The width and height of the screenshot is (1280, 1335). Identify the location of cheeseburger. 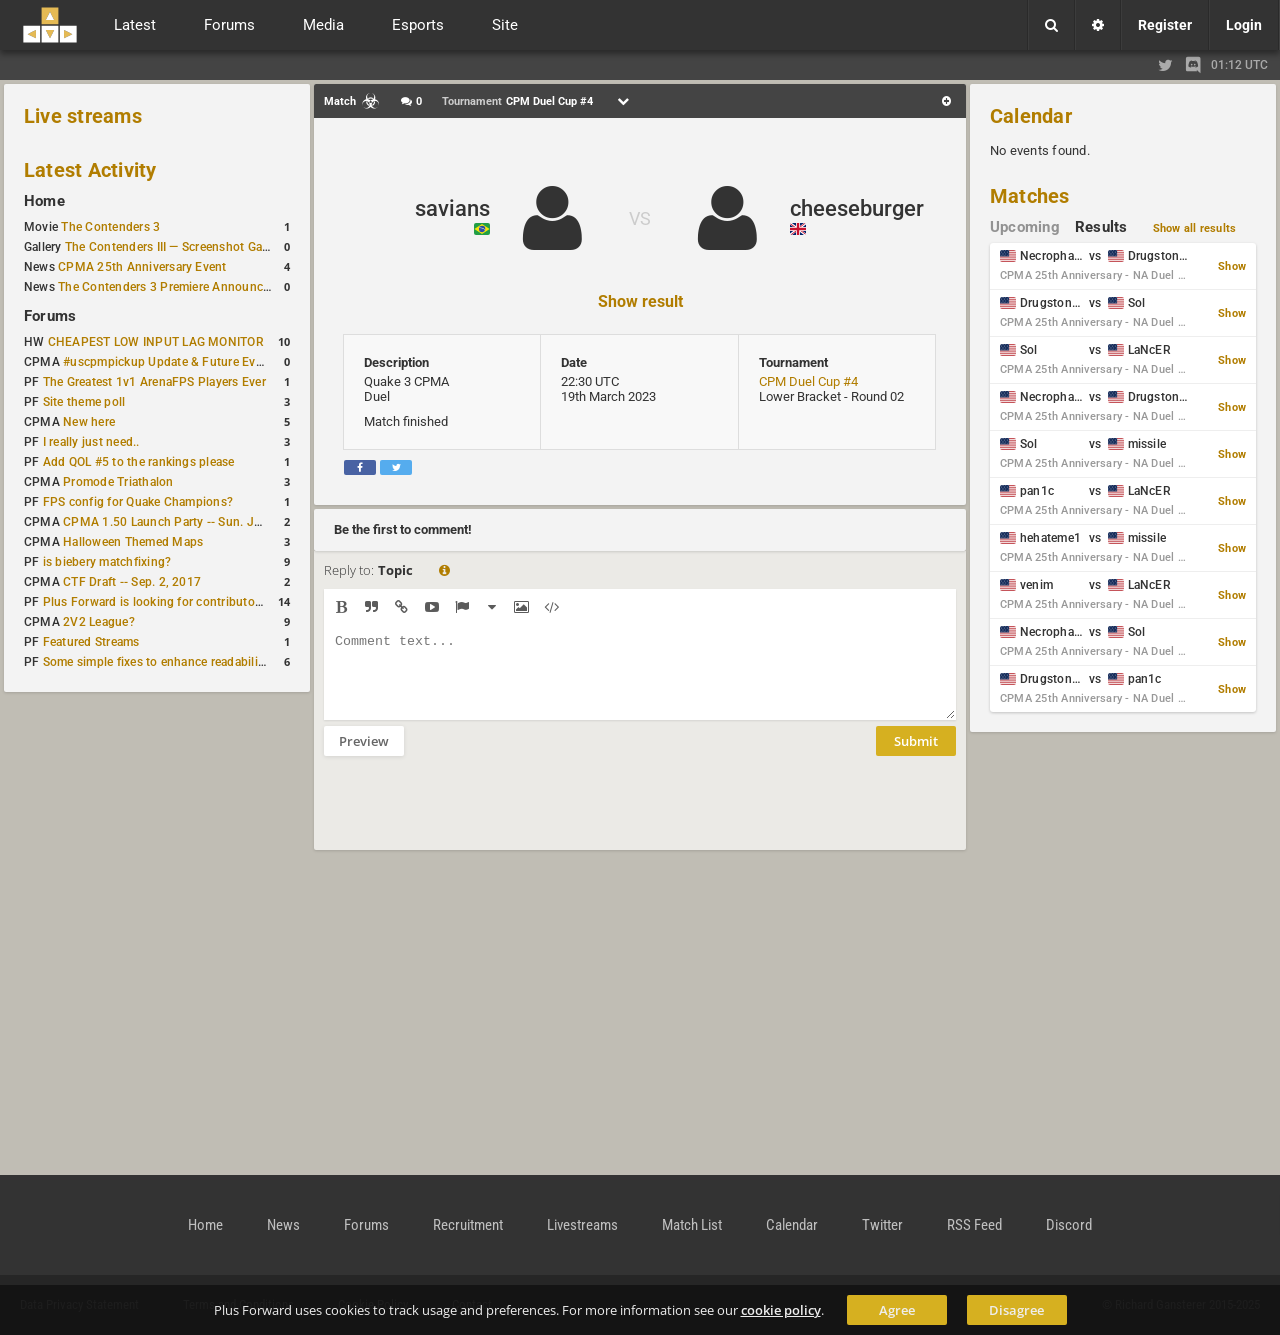
(857, 208).